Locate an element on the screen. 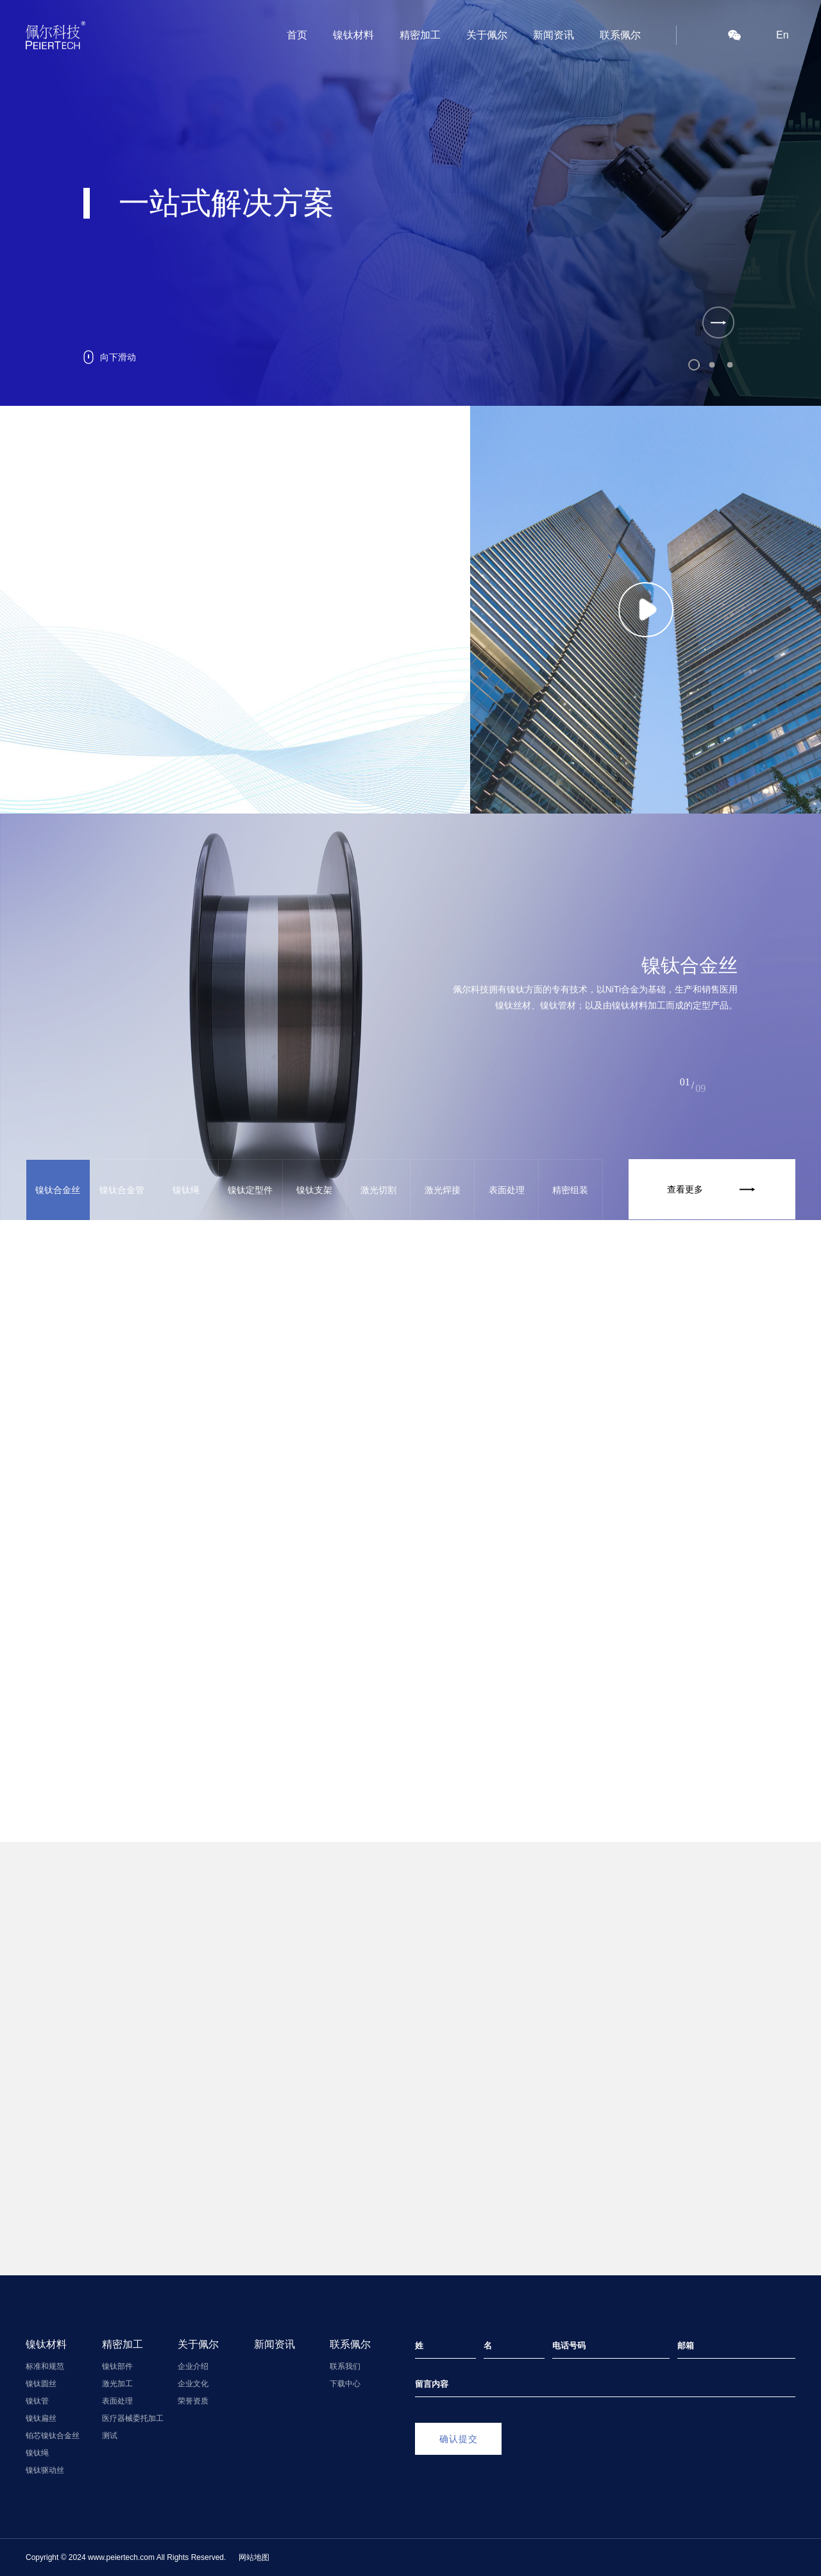 The image size is (821, 2576). 荣誉资质 is located at coordinates (193, 2401).